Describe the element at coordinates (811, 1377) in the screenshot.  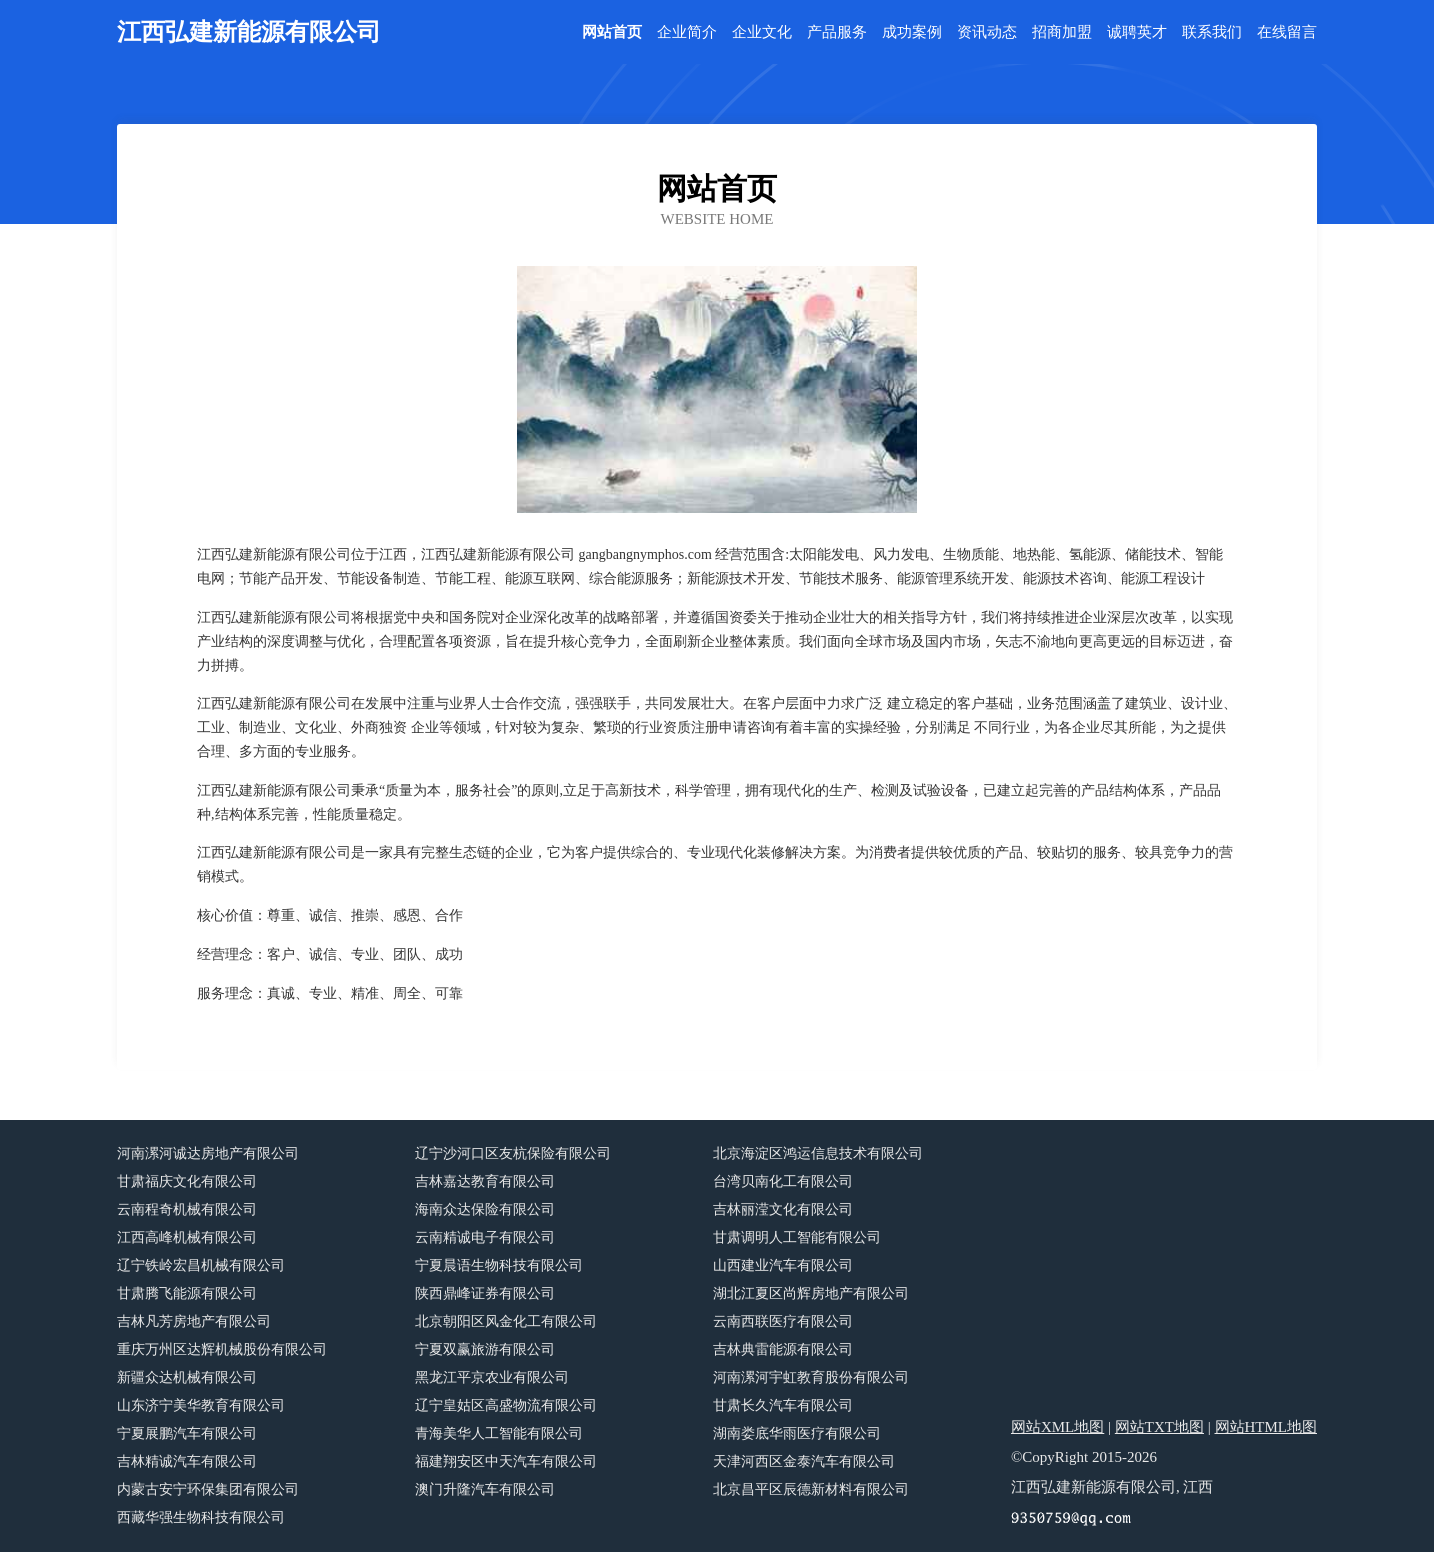
I see `河南漯河宇虹教育股份有限公司` at that location.